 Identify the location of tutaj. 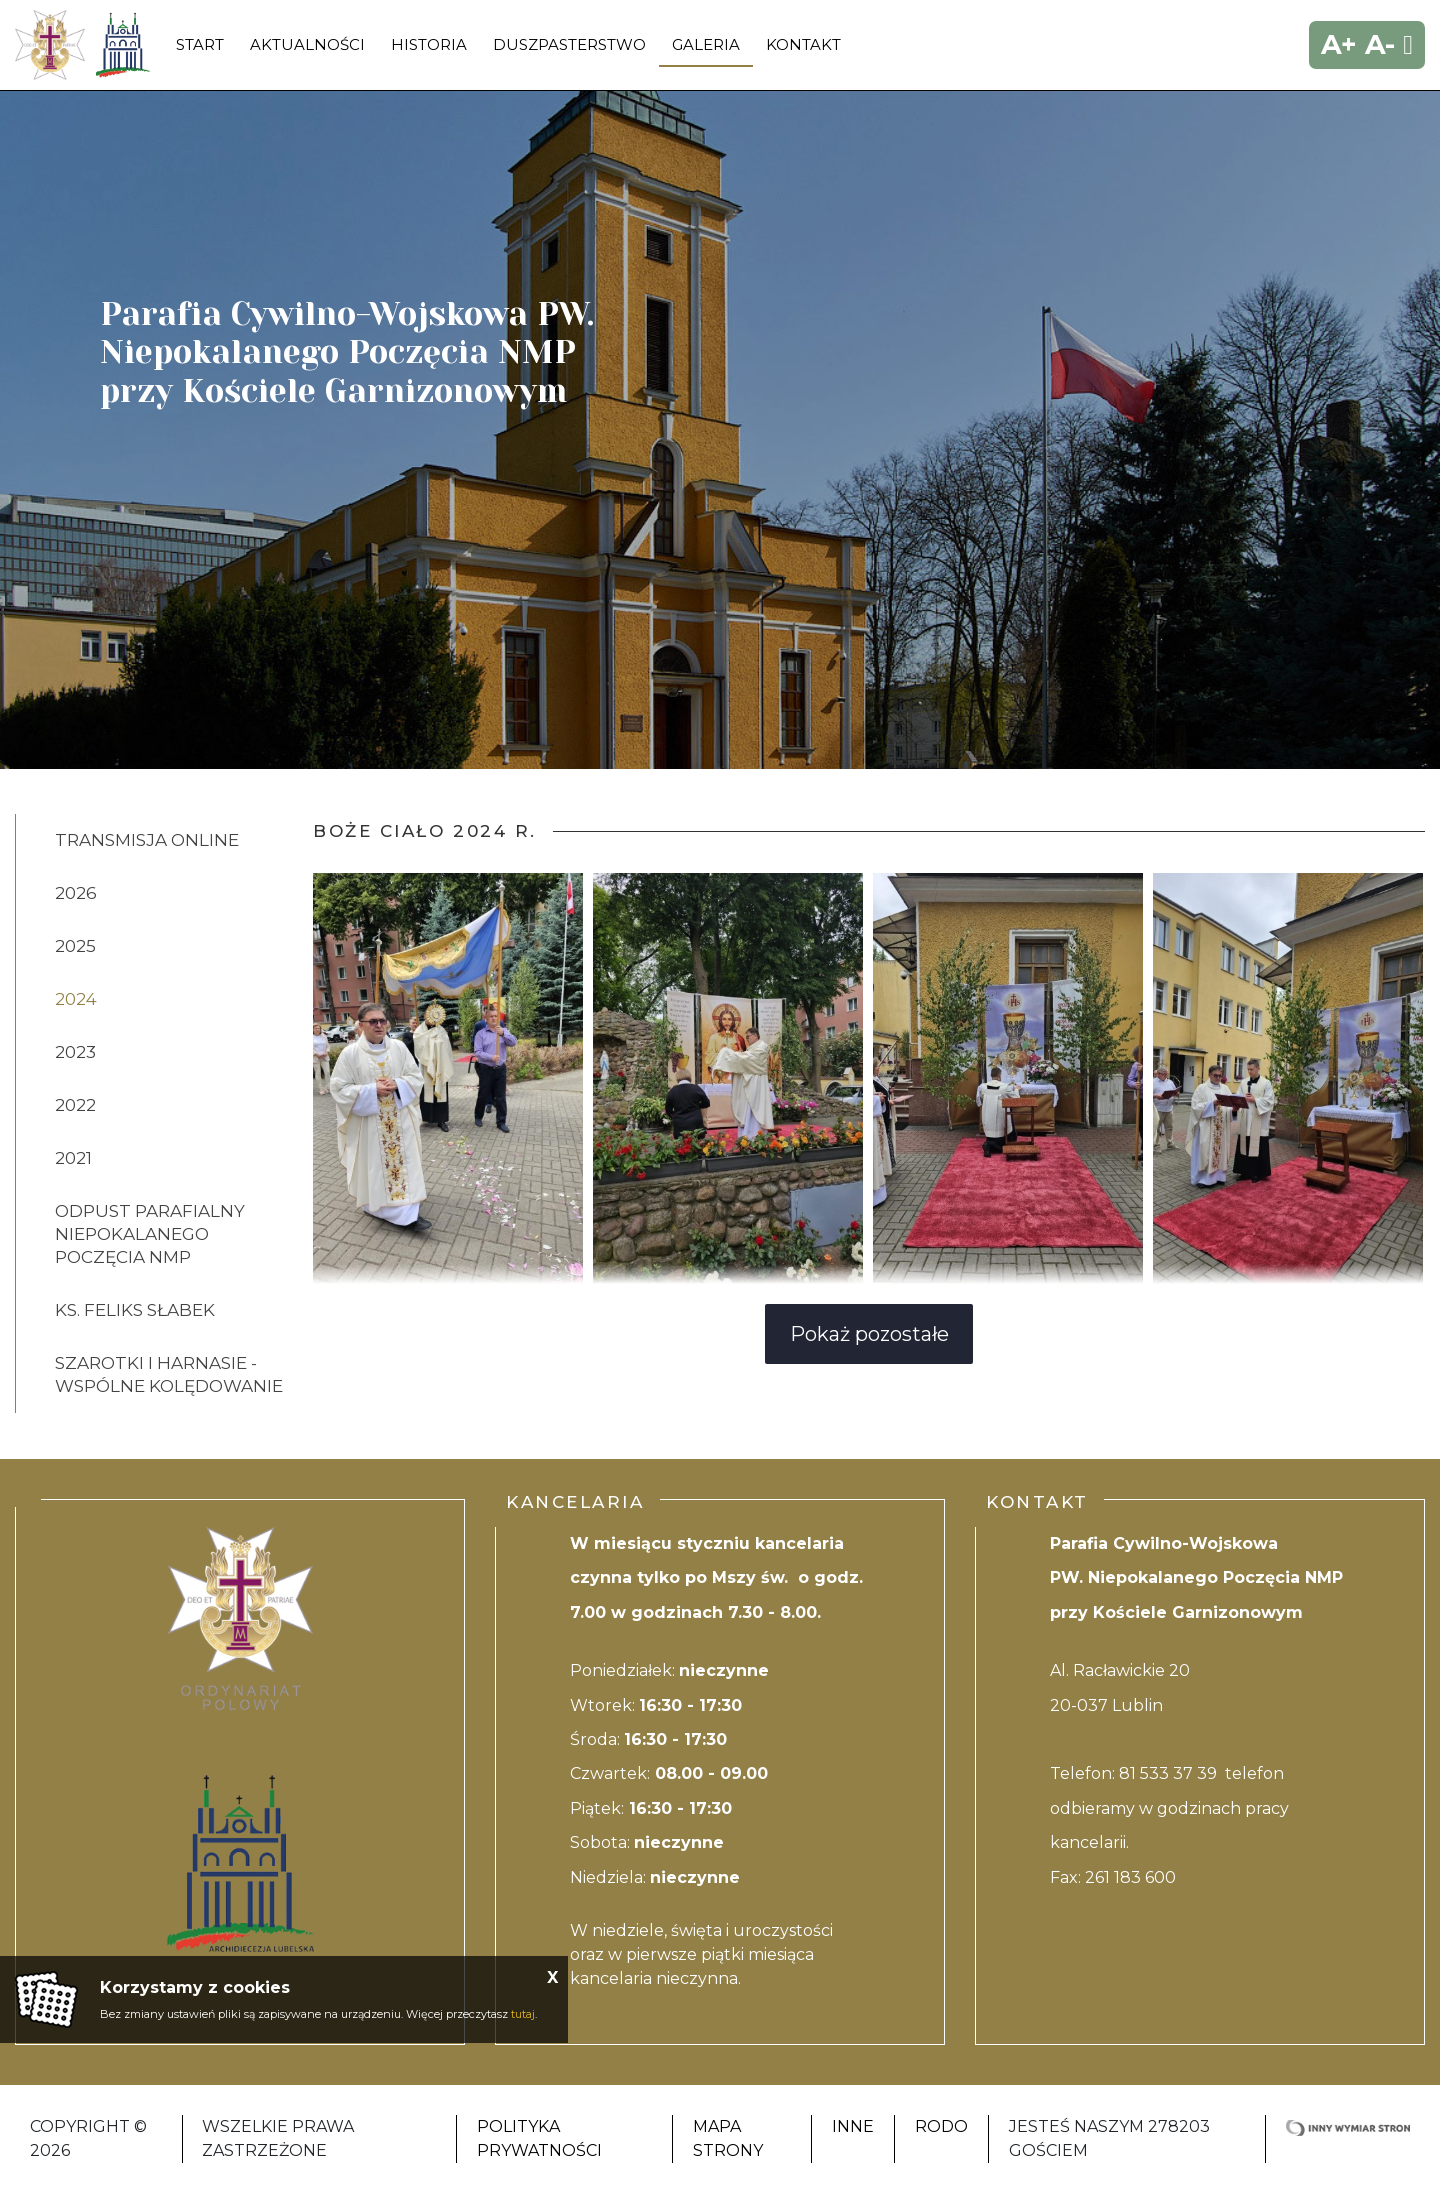
(523, 2014).